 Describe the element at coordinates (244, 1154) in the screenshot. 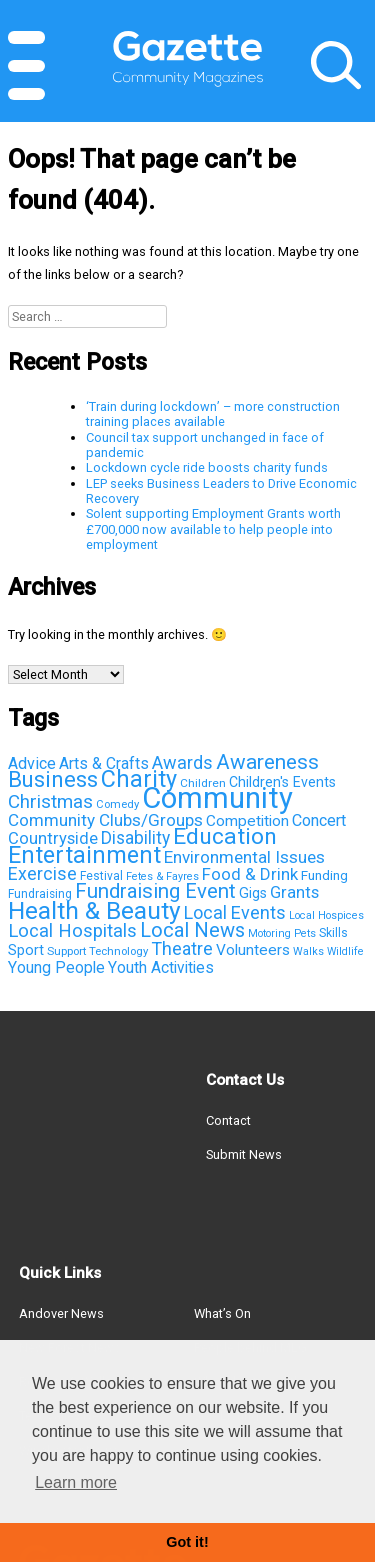

I see `Submit News` at that location.